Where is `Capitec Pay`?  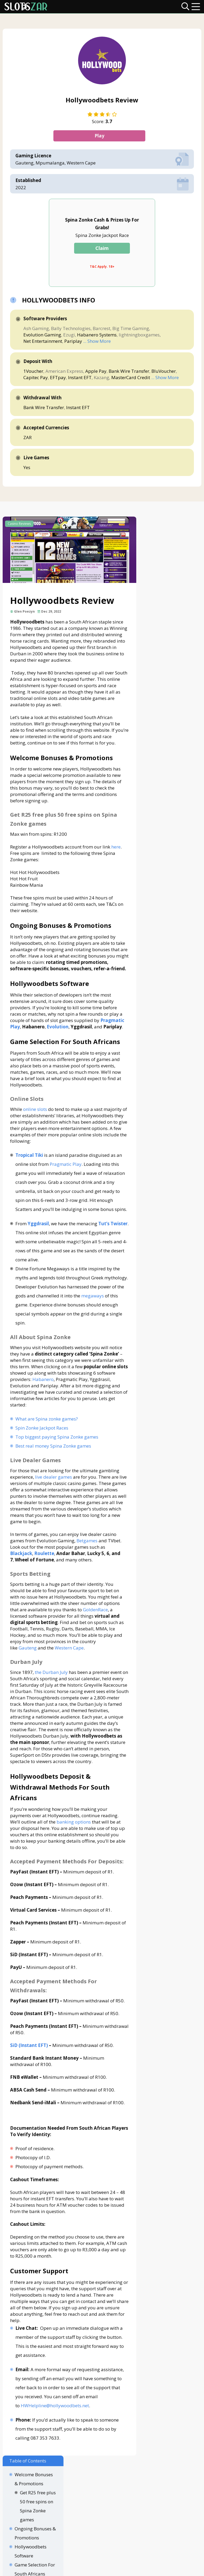
Capitec Pay is located at coordinates (36, 378).